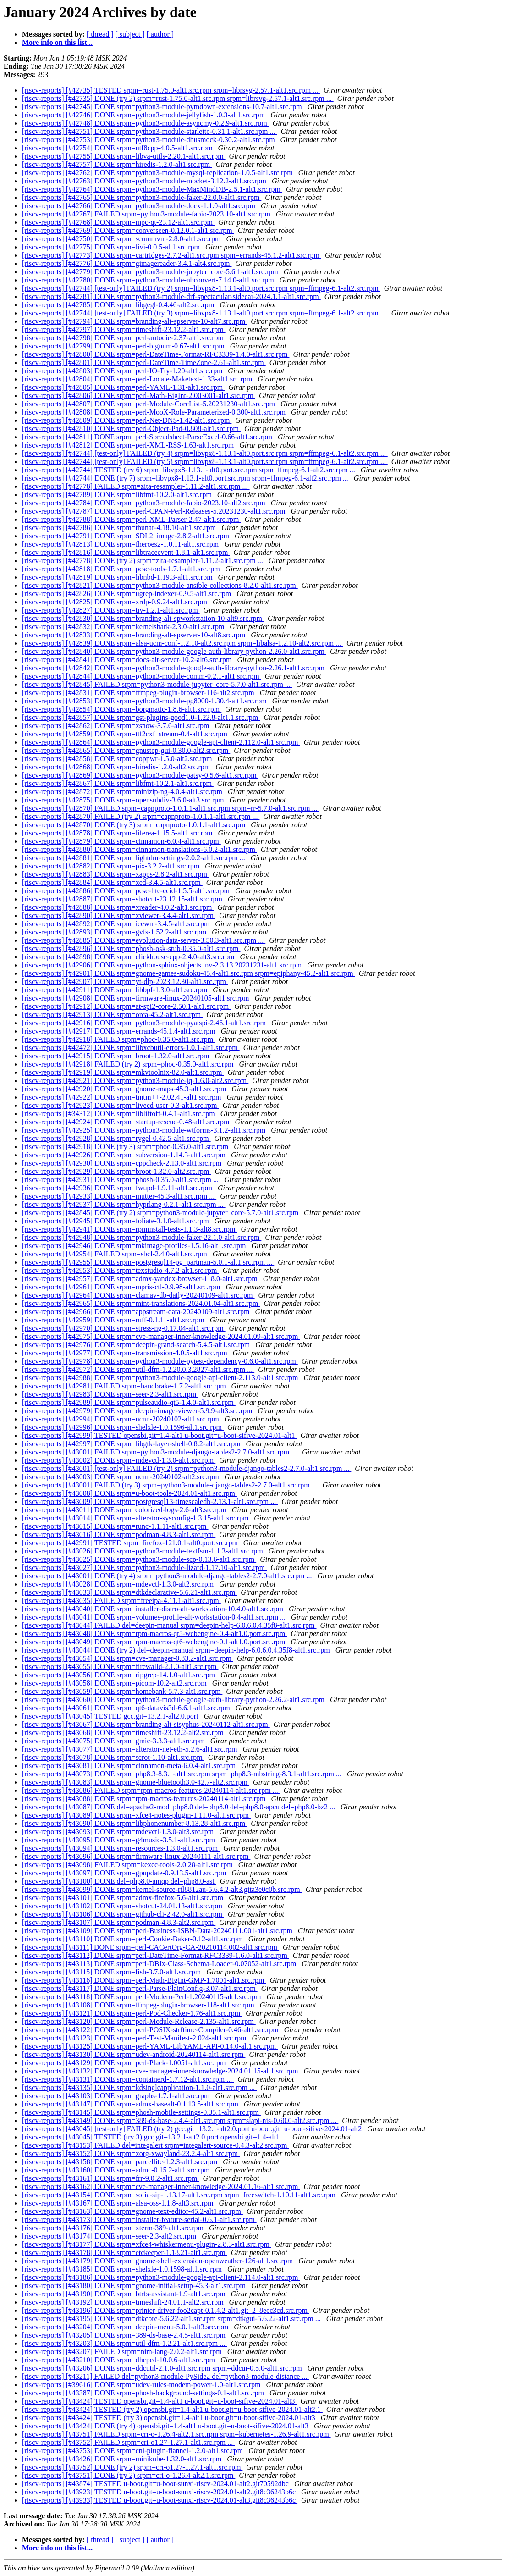 The width and height of the screenshot is (506, 2576). Describe the element at coordinates (138, 1411) in the screenshot. I see `[riscv-reports] [#42979] DONE srpm=deepin-image-viewer-5.9.9-alt3.src.rpm` at that location.